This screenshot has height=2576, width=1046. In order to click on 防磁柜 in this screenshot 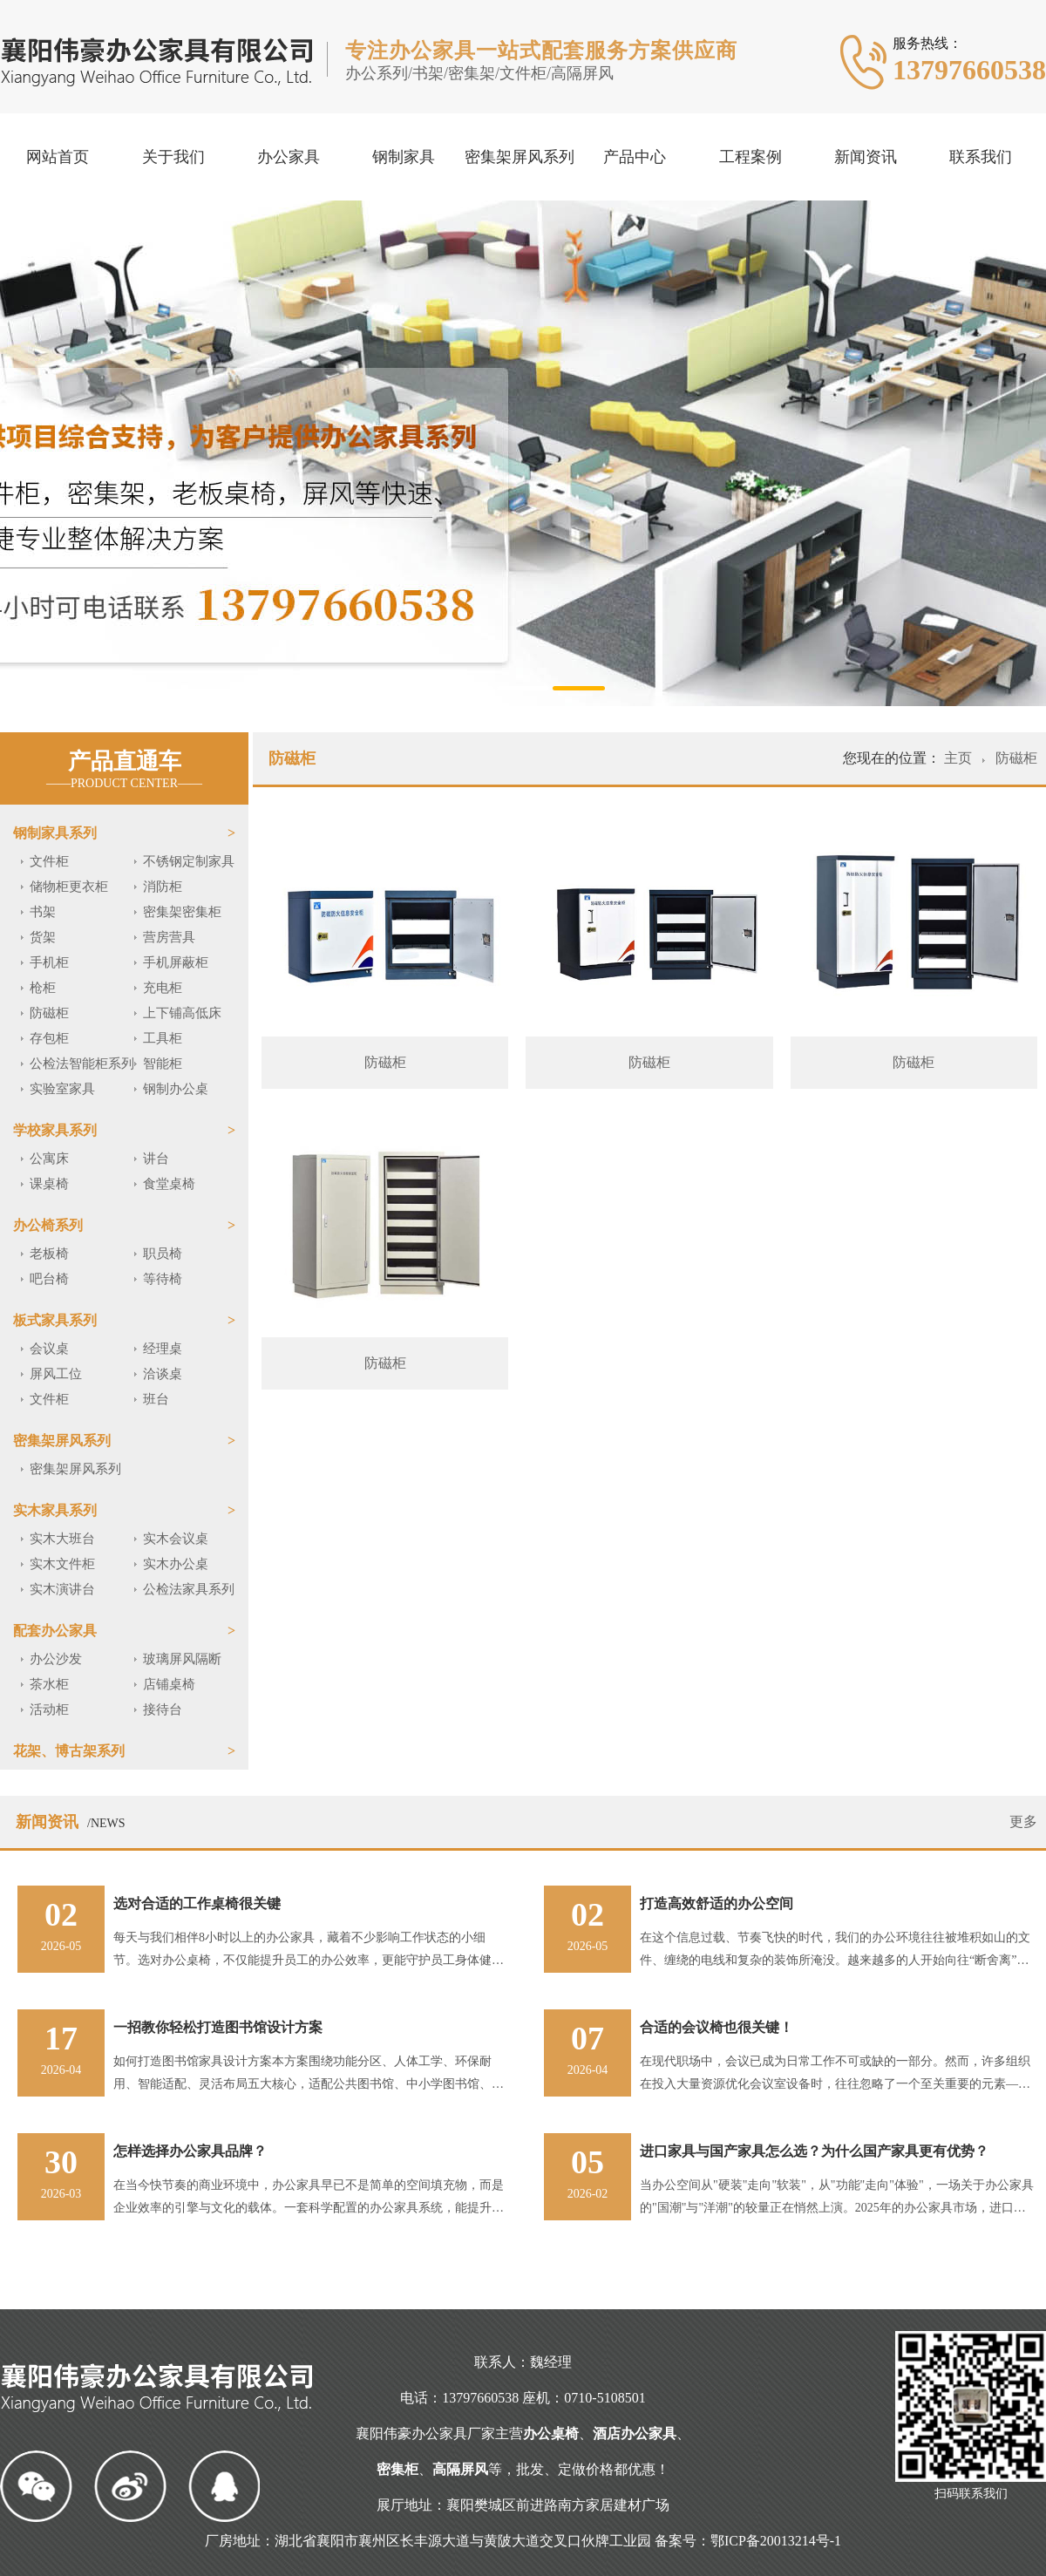, I will do `click(49, 1013)`.